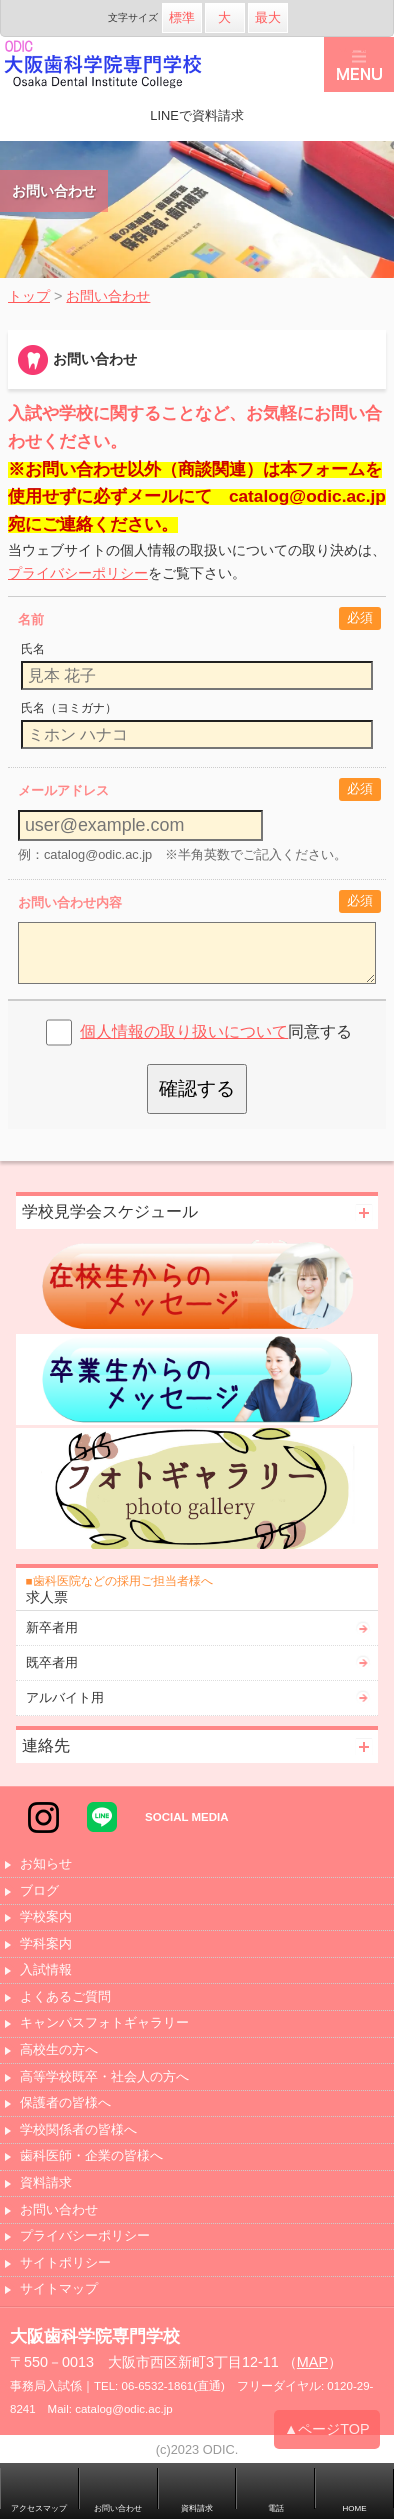 The width and height of the screenshot is (394, 2519). What do you see at coordinates (65, 1697) in the screenshot?
I see `アルバイト用` at bounding box center [65, 1697].